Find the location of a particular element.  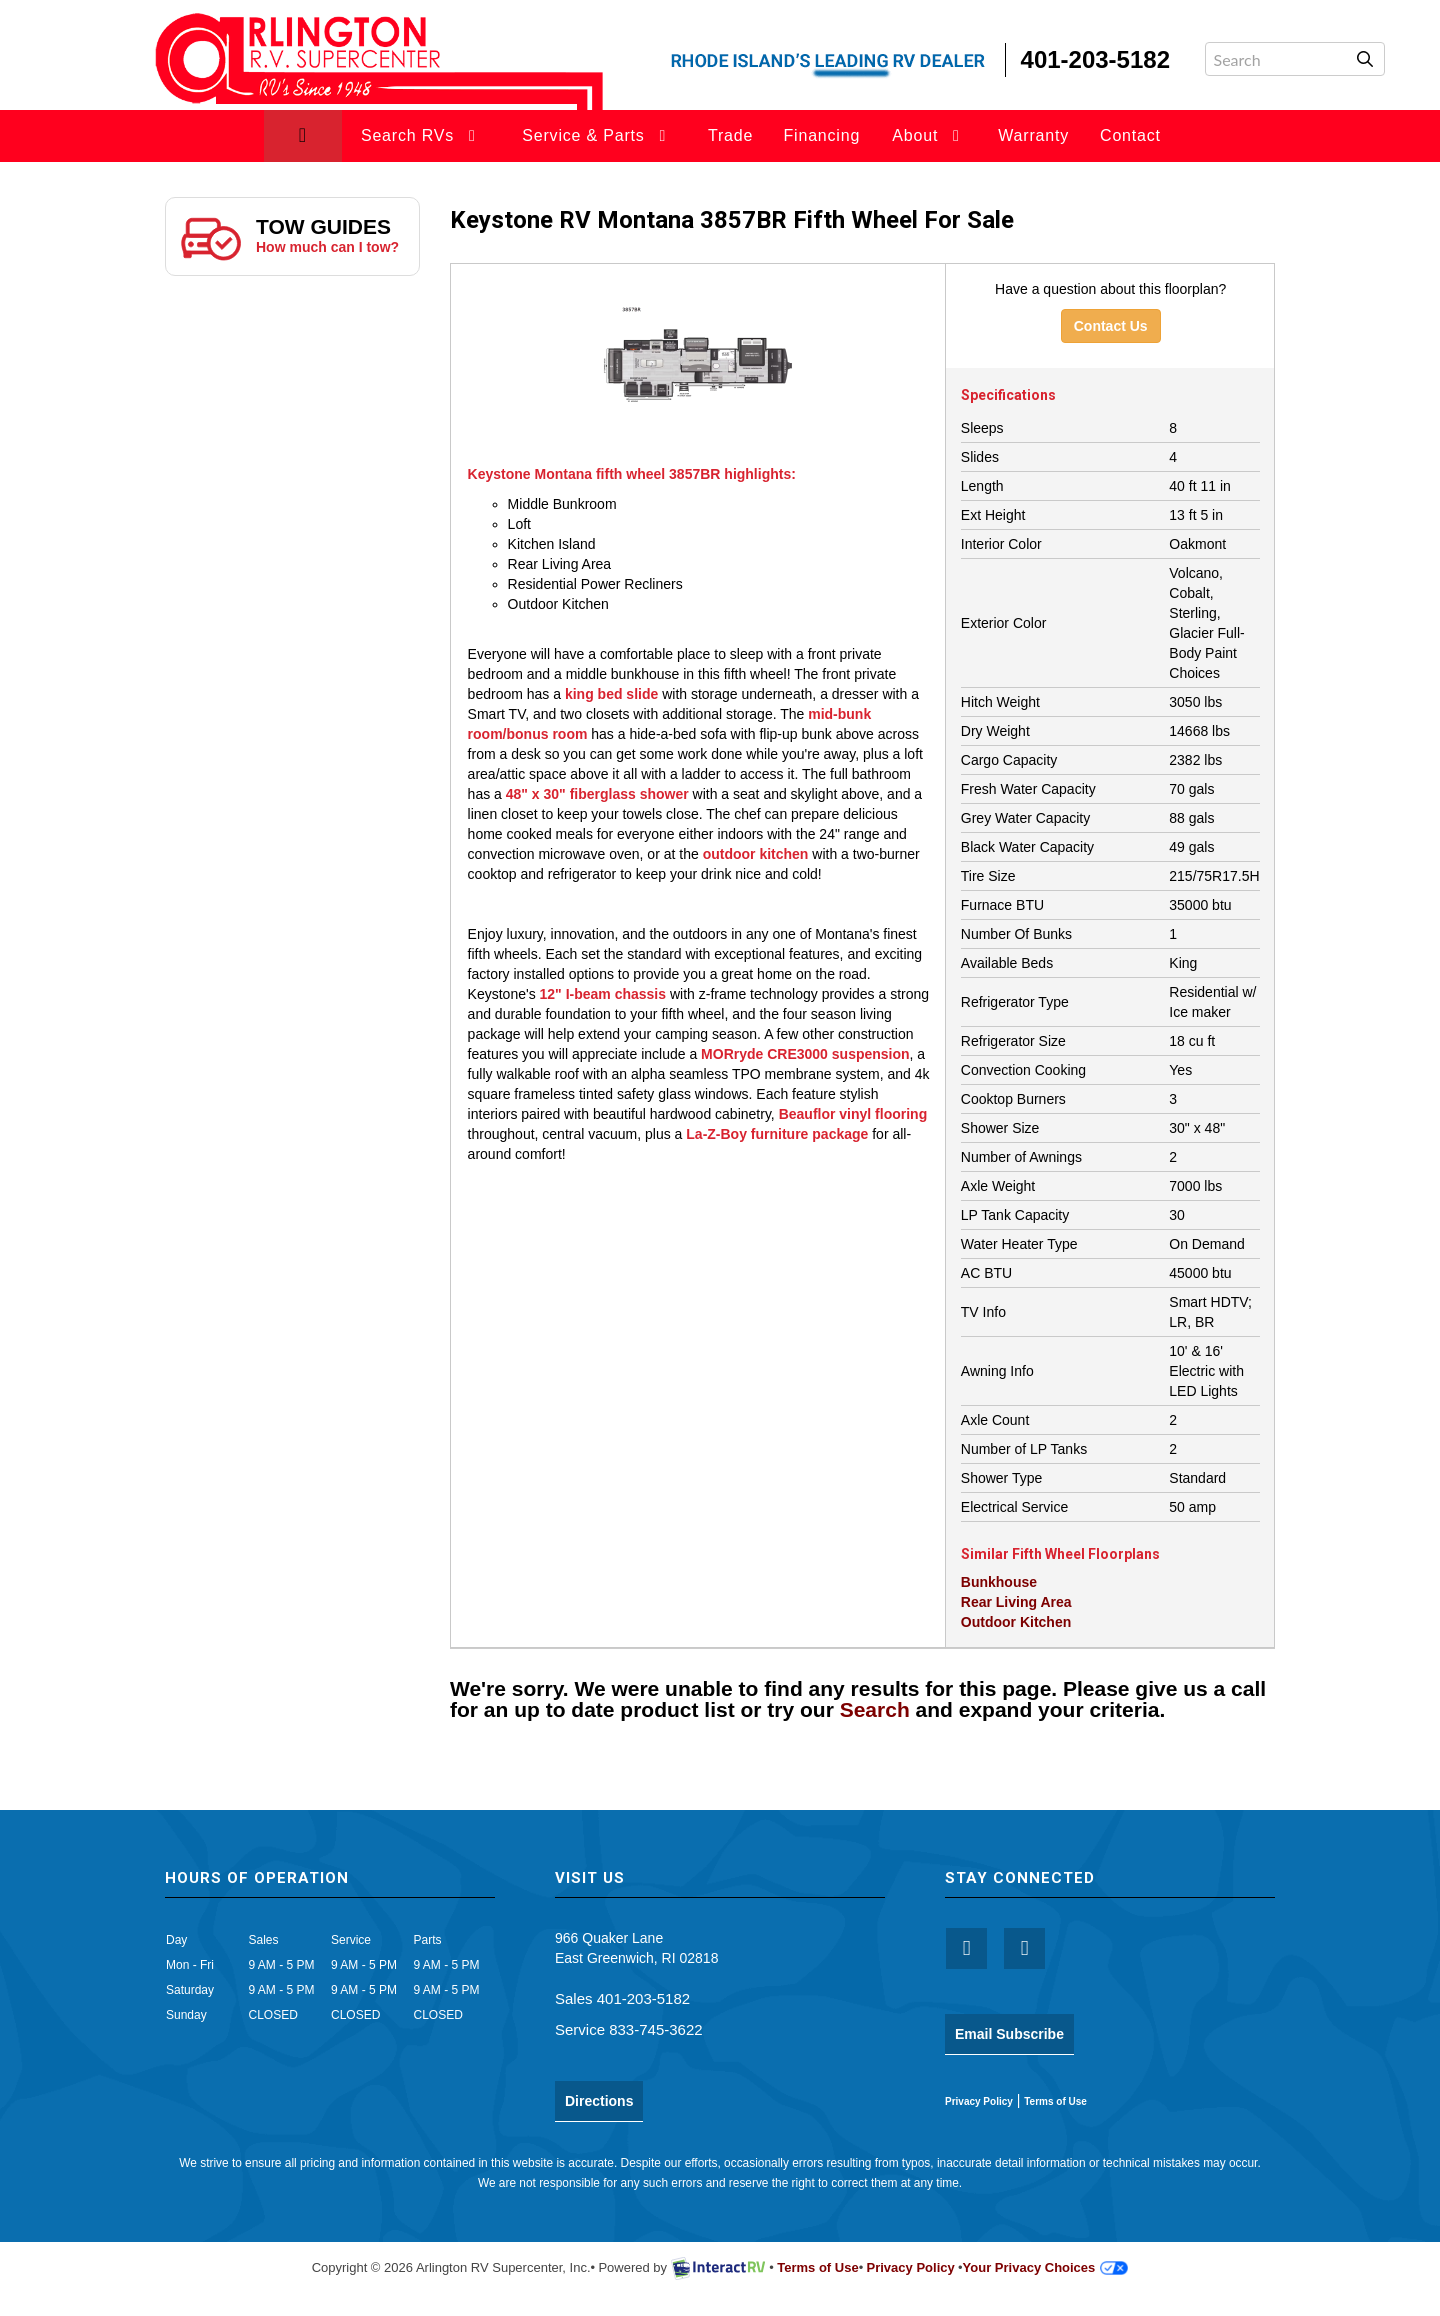

Terms of Use is located at coordinates (1055, 2101).